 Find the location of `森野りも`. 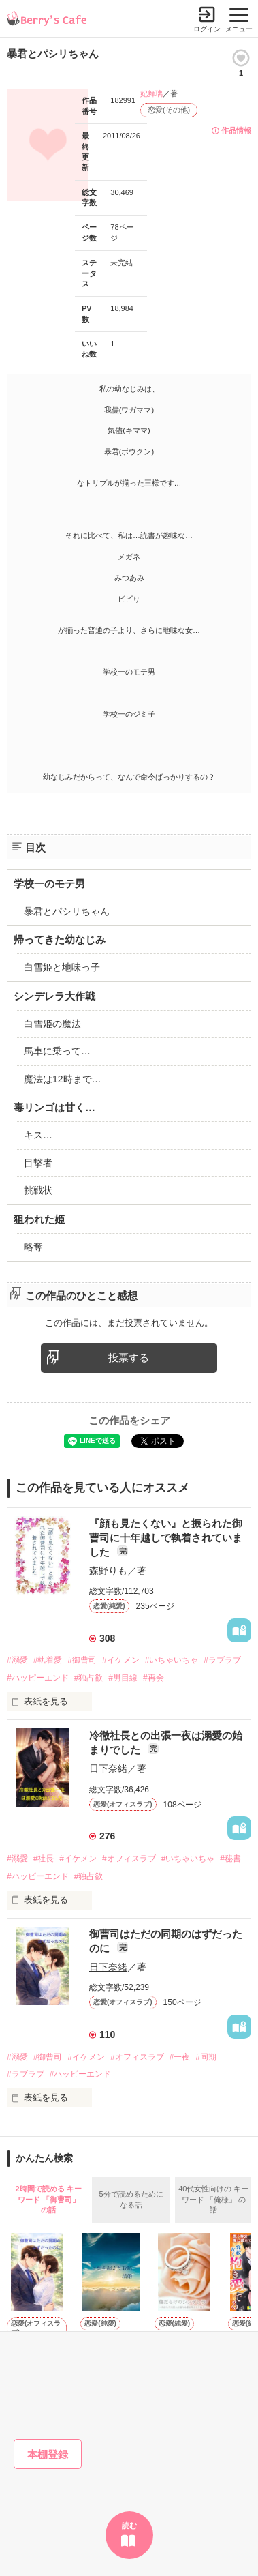

森野りも is located at coordinates (108, 1570).